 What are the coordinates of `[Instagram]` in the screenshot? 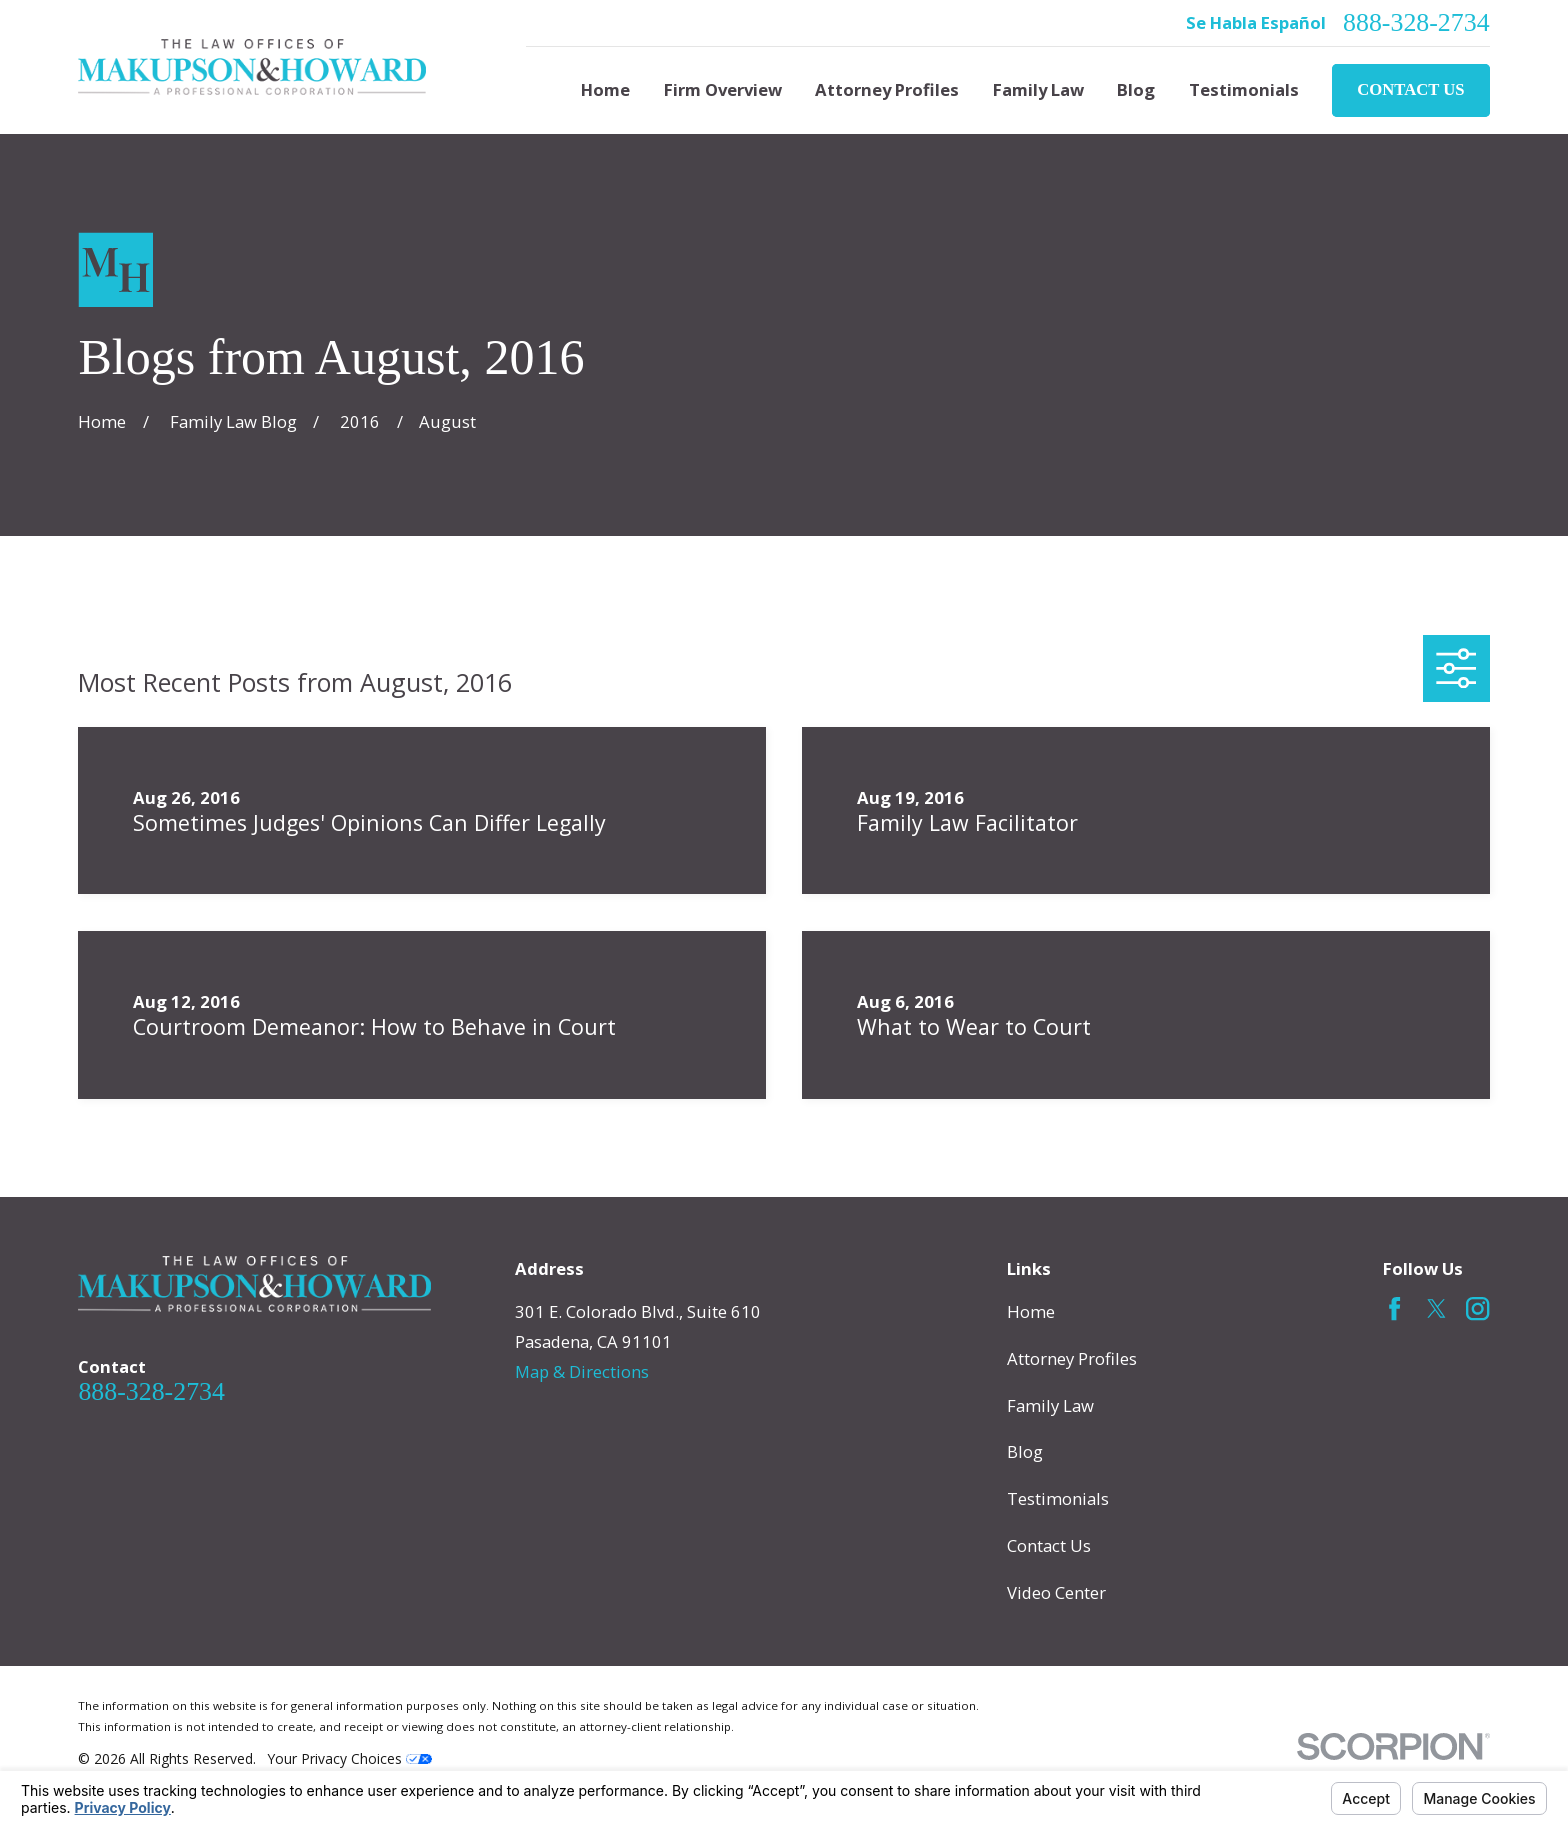 It's located at (1477, 1308).